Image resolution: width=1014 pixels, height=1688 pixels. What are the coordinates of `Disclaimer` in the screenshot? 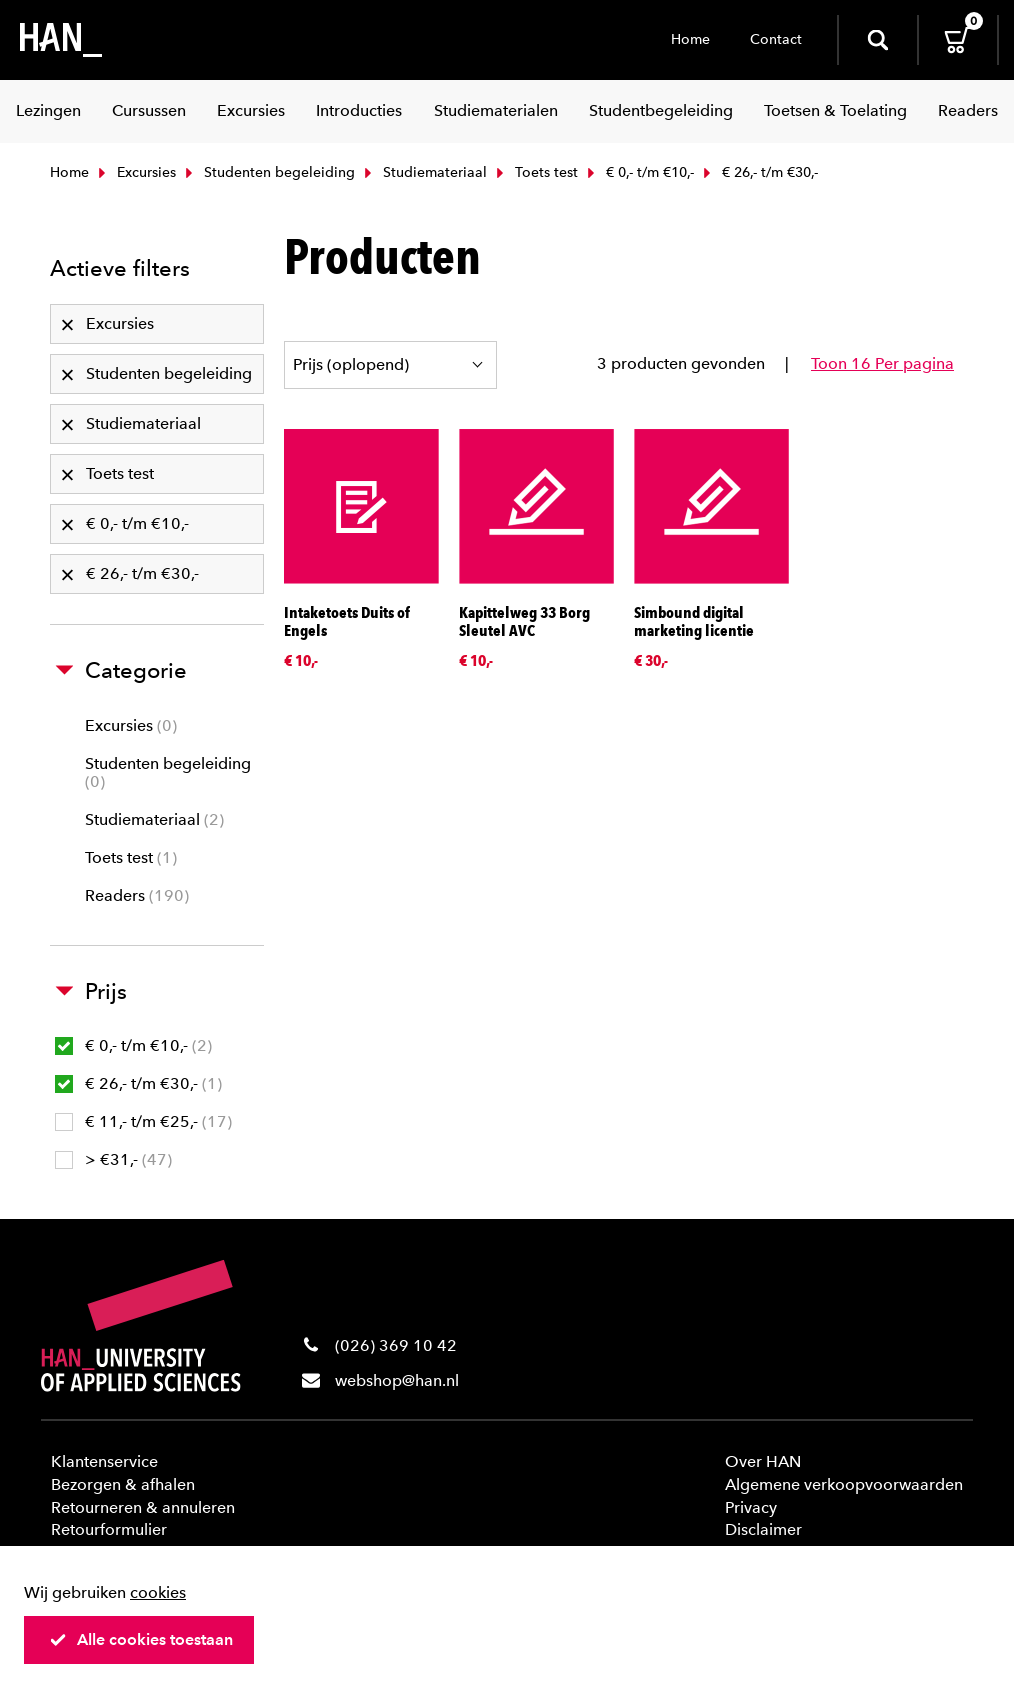 It's located at (763, 1529).